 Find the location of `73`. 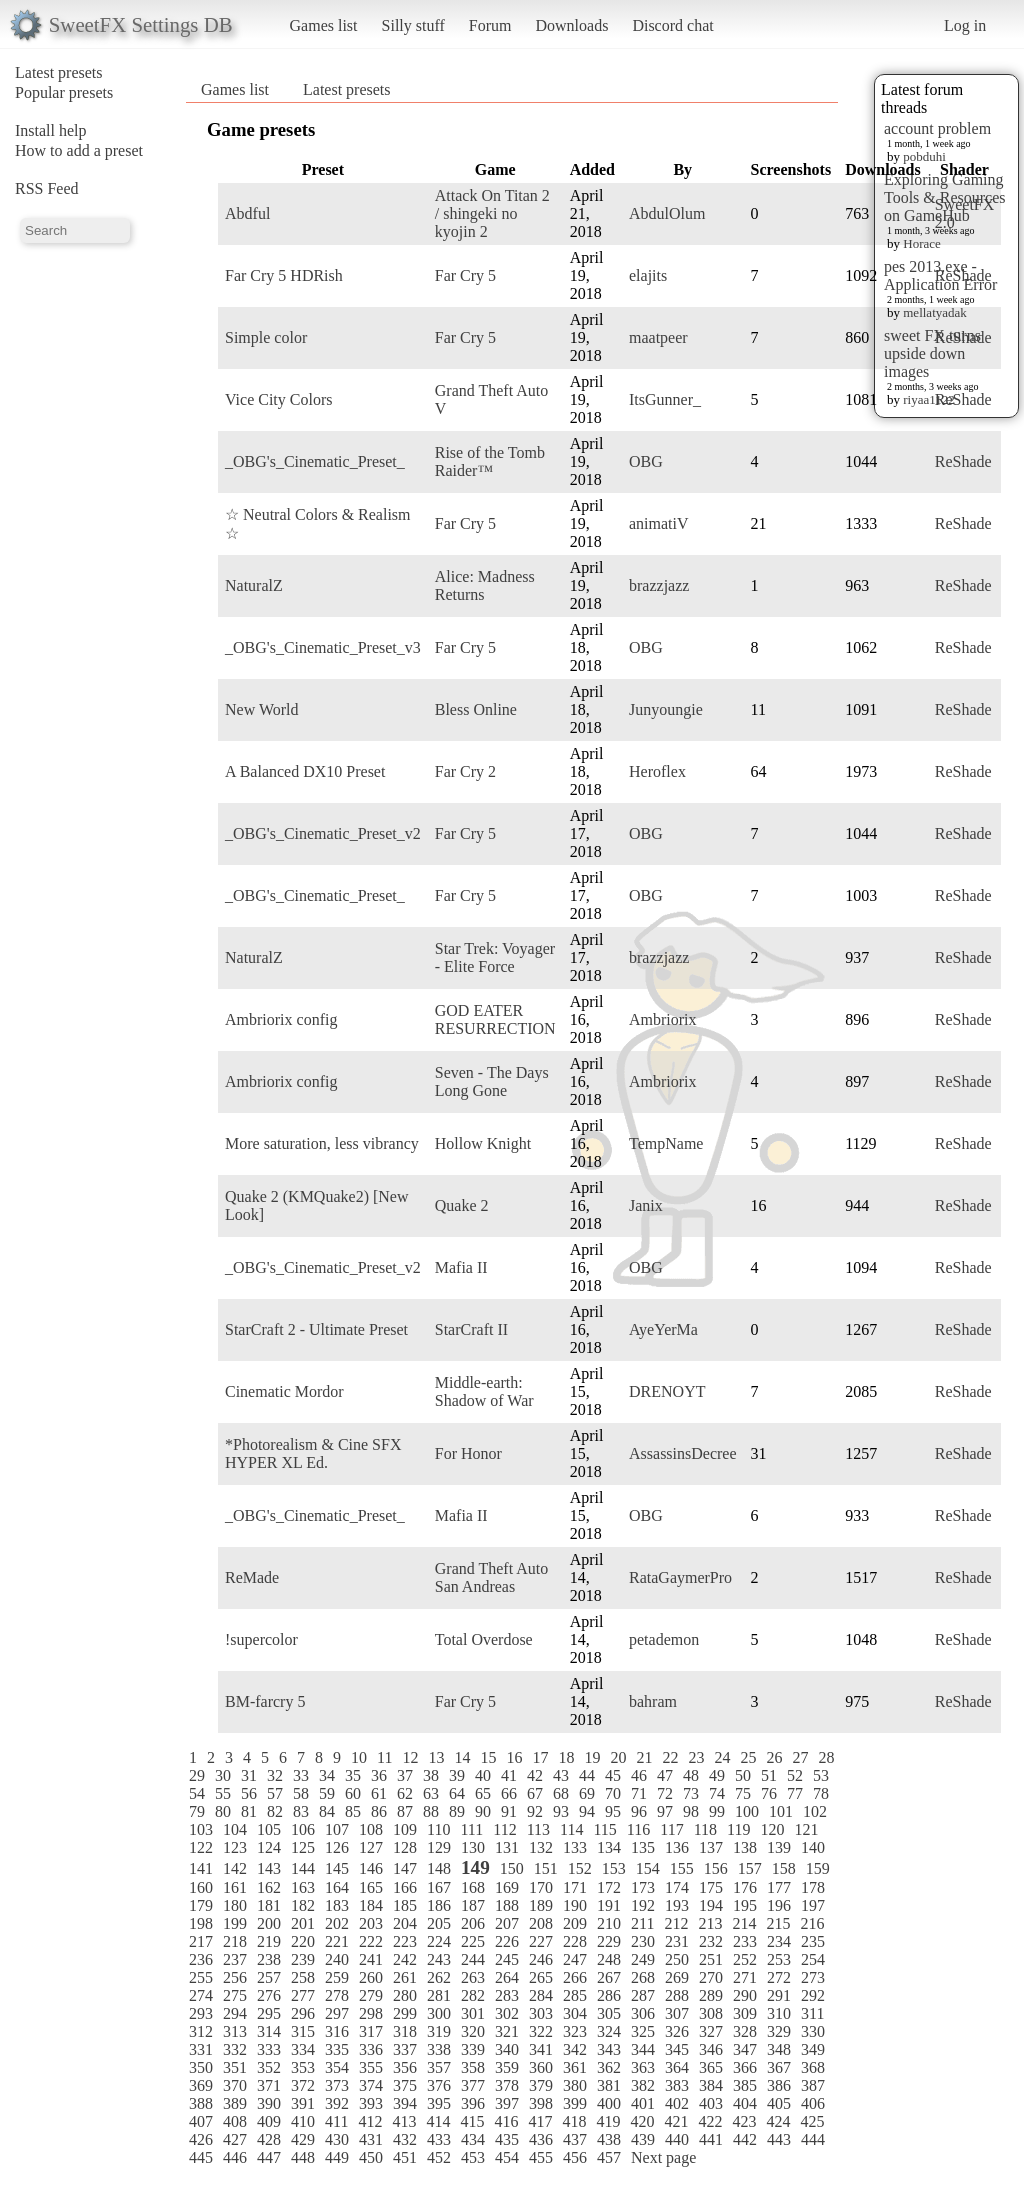

73 is located at coordinates (691, 1793).